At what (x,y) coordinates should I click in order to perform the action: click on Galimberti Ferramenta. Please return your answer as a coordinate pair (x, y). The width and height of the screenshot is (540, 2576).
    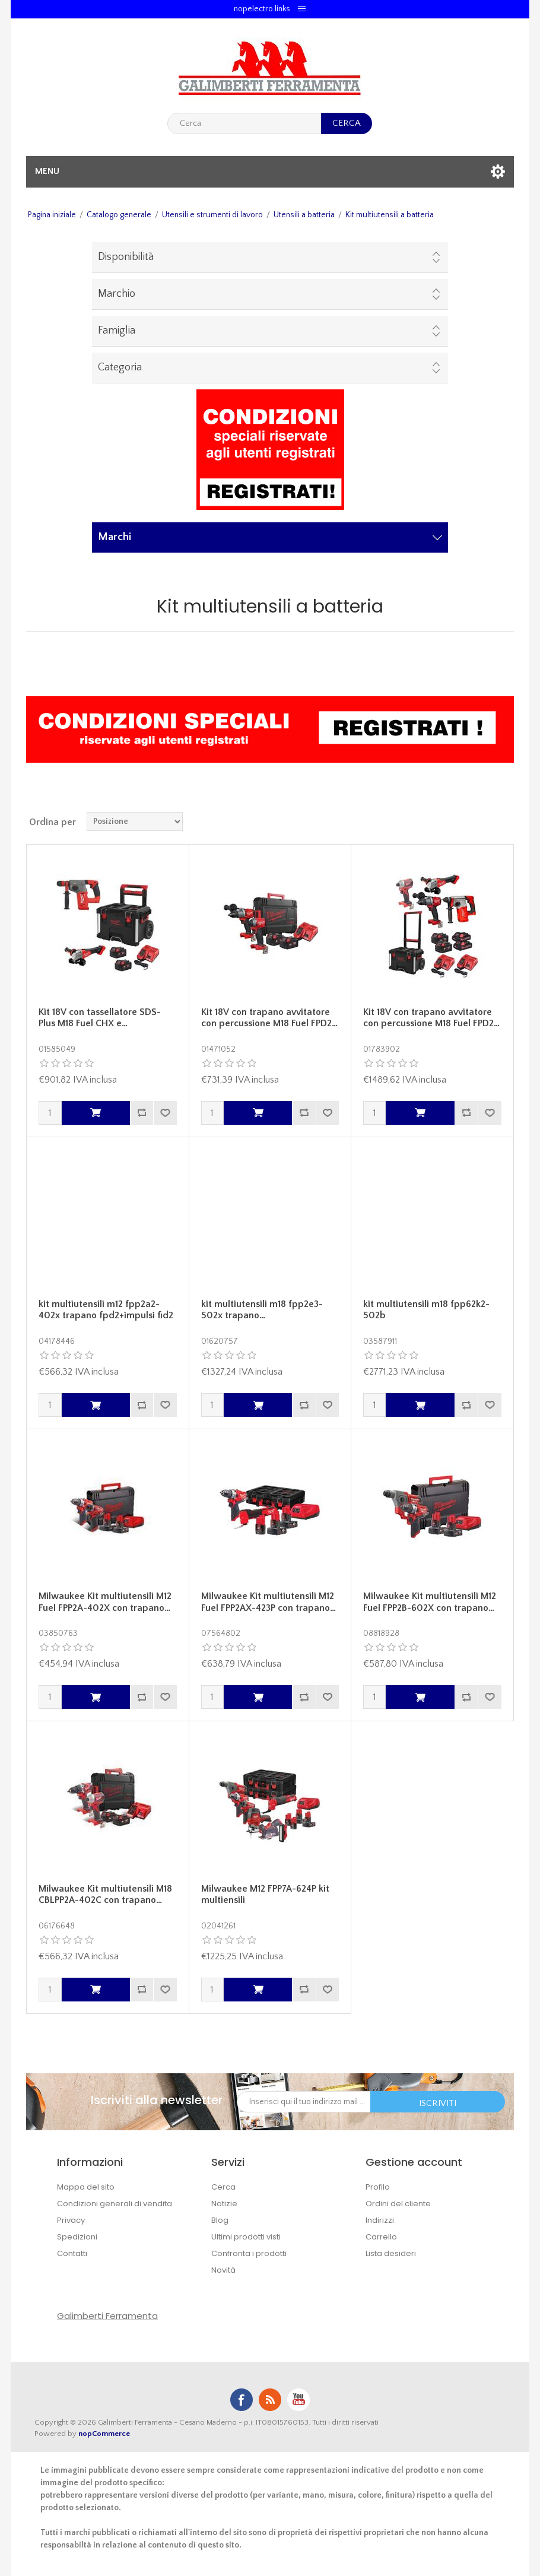
    Looking at the image, I should click on (107, 2315).